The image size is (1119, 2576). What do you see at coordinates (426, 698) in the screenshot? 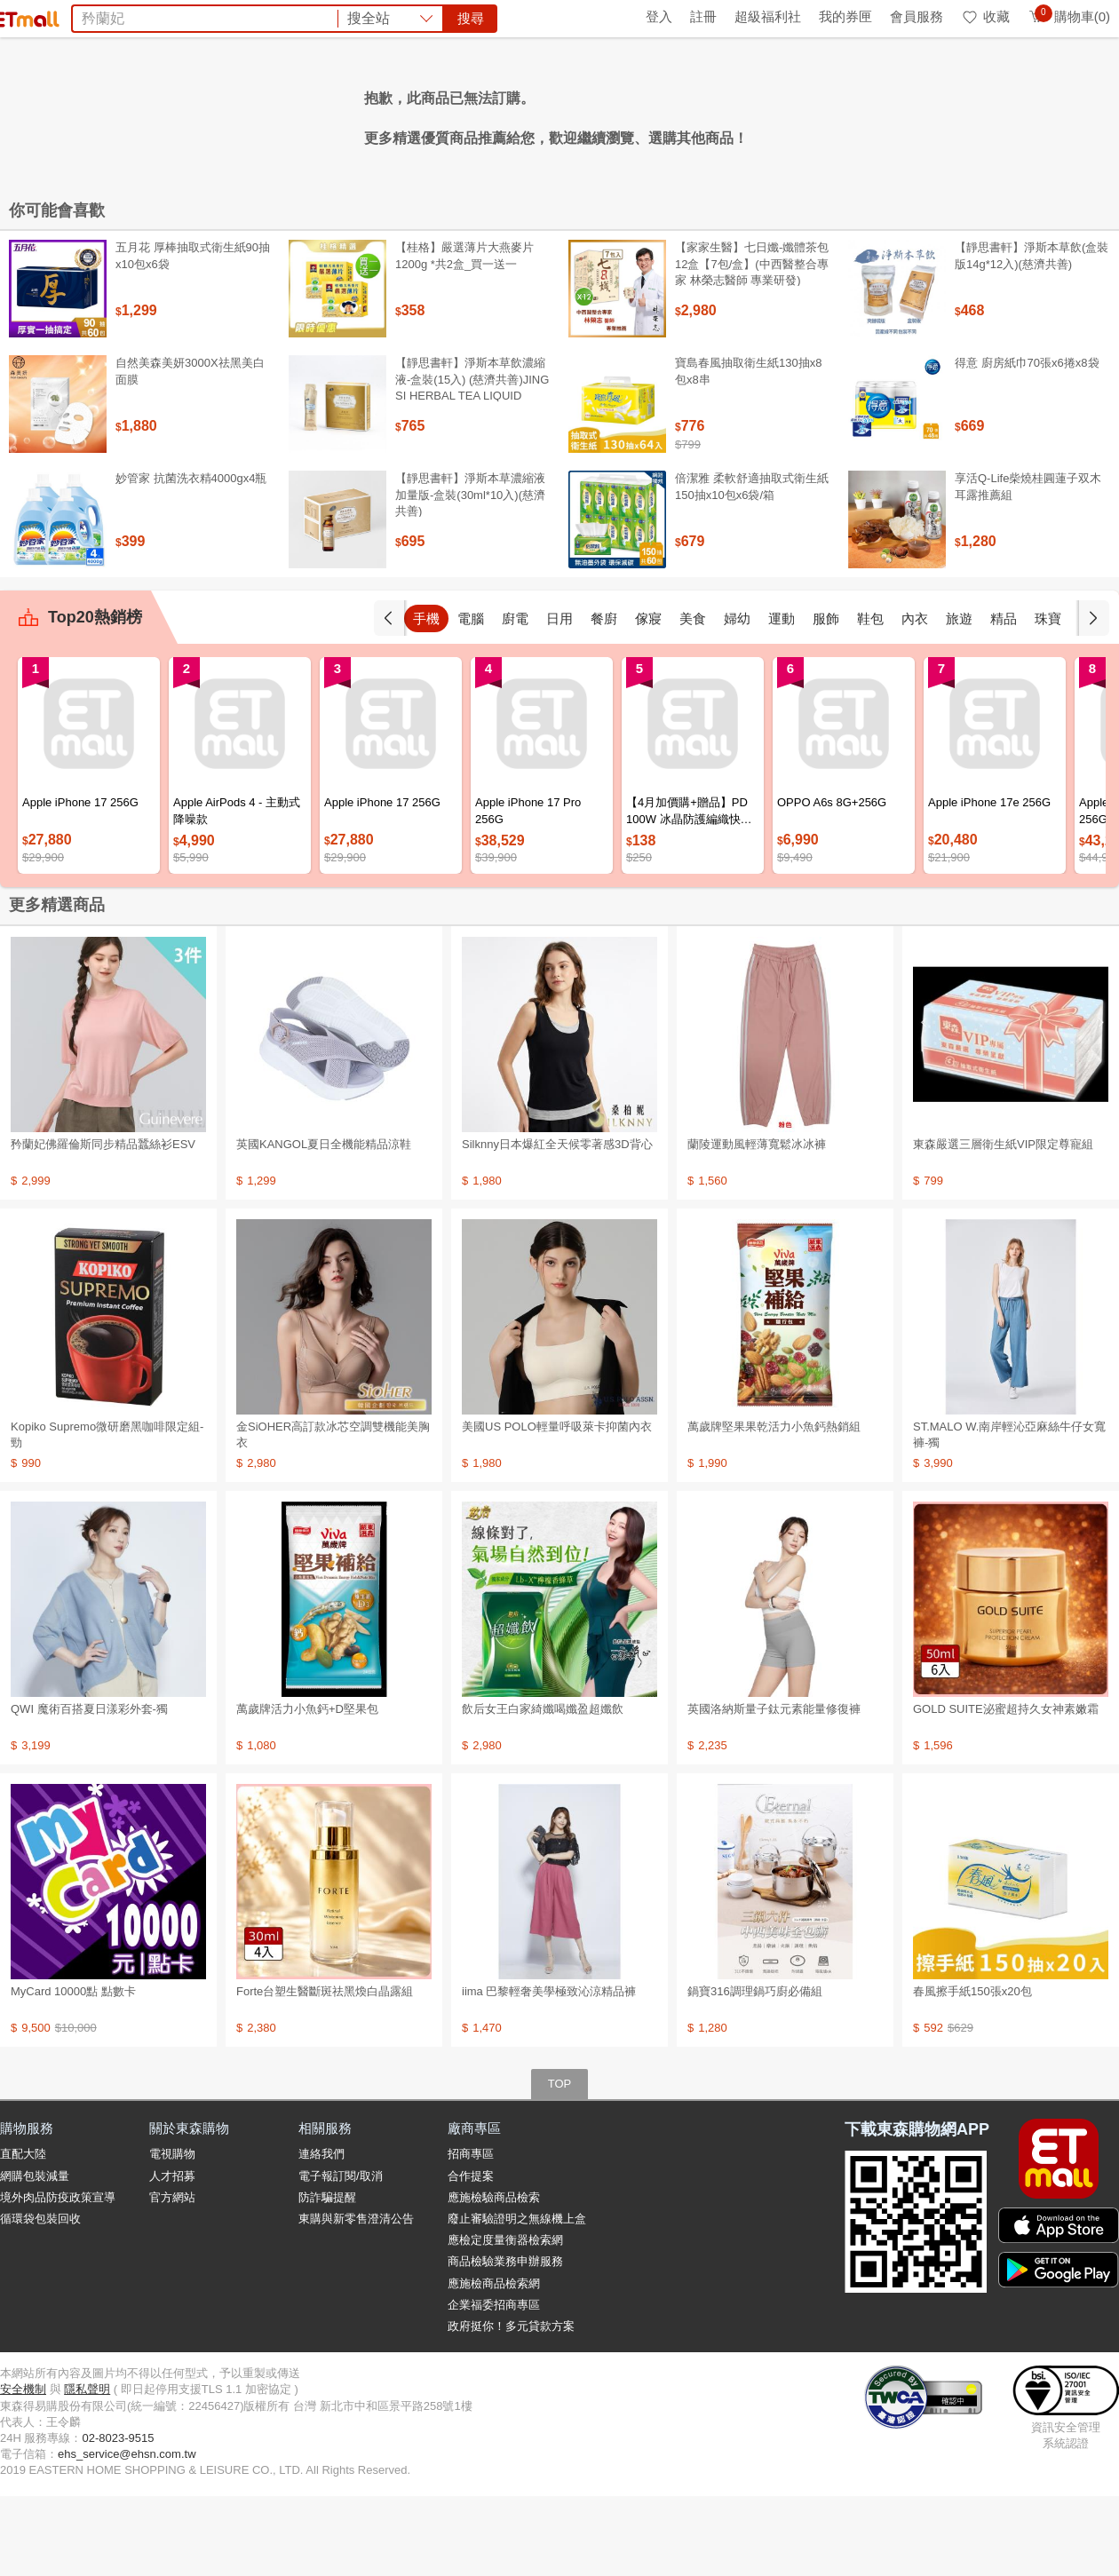
I see `手機` at bounding box center [426, 698].